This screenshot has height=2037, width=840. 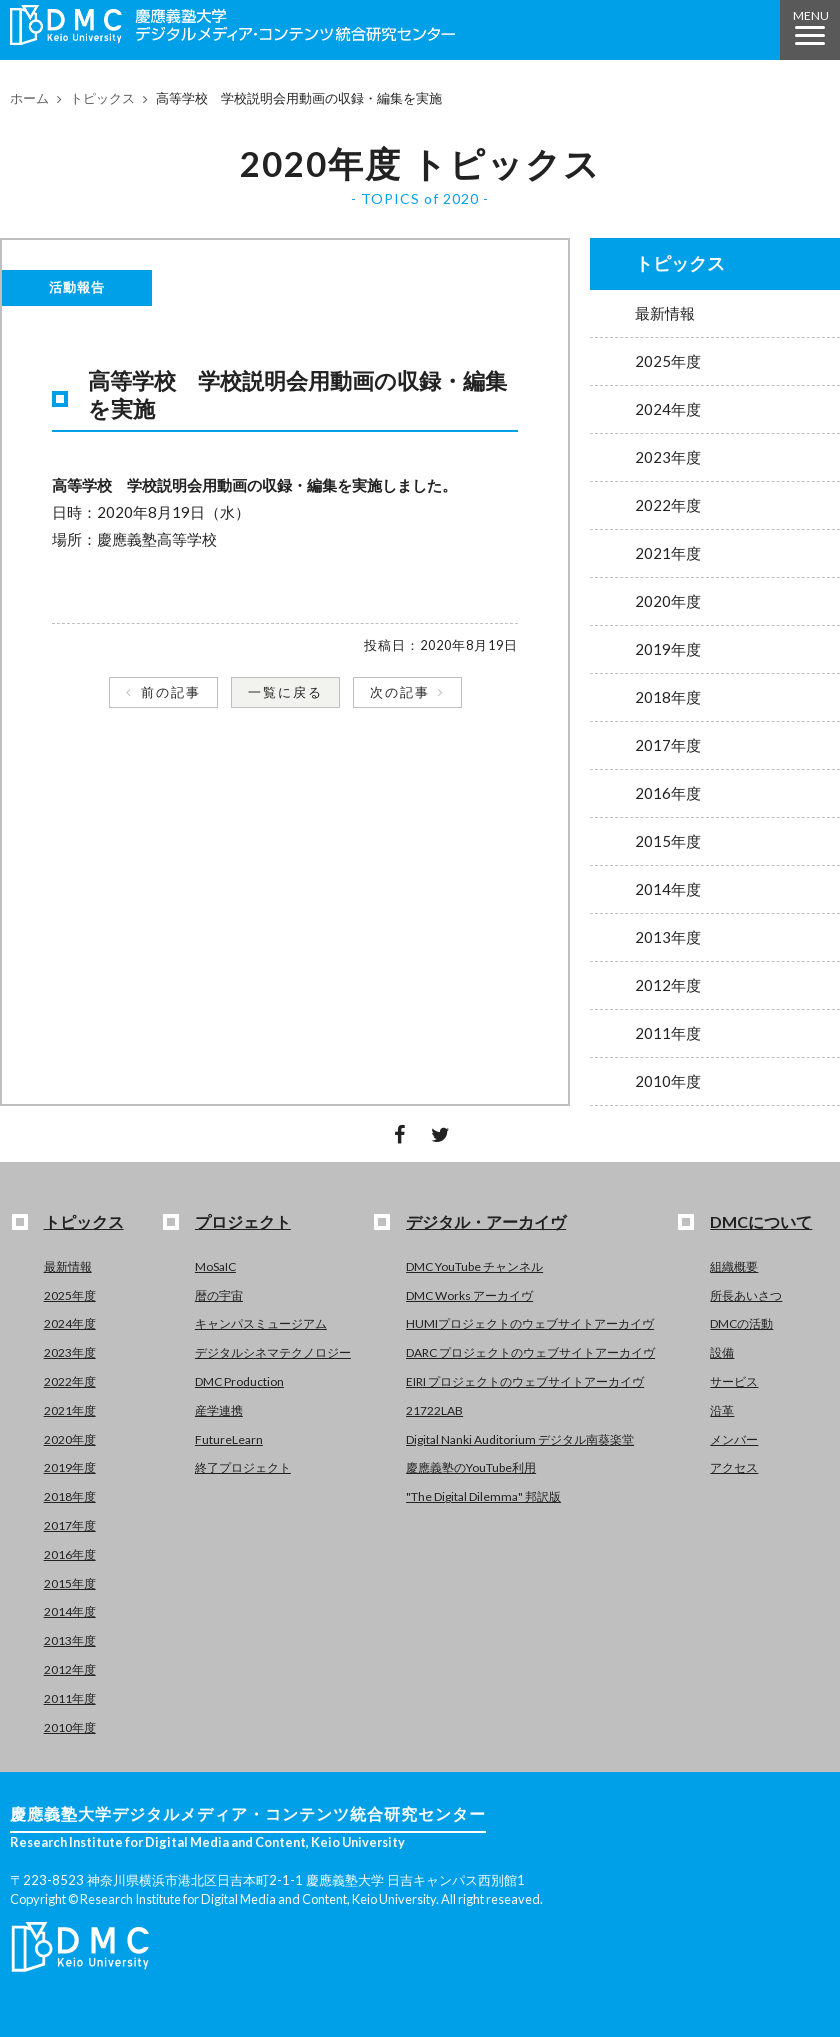 I want to click on 暦の宇宙, so click(x=219, y=1295).